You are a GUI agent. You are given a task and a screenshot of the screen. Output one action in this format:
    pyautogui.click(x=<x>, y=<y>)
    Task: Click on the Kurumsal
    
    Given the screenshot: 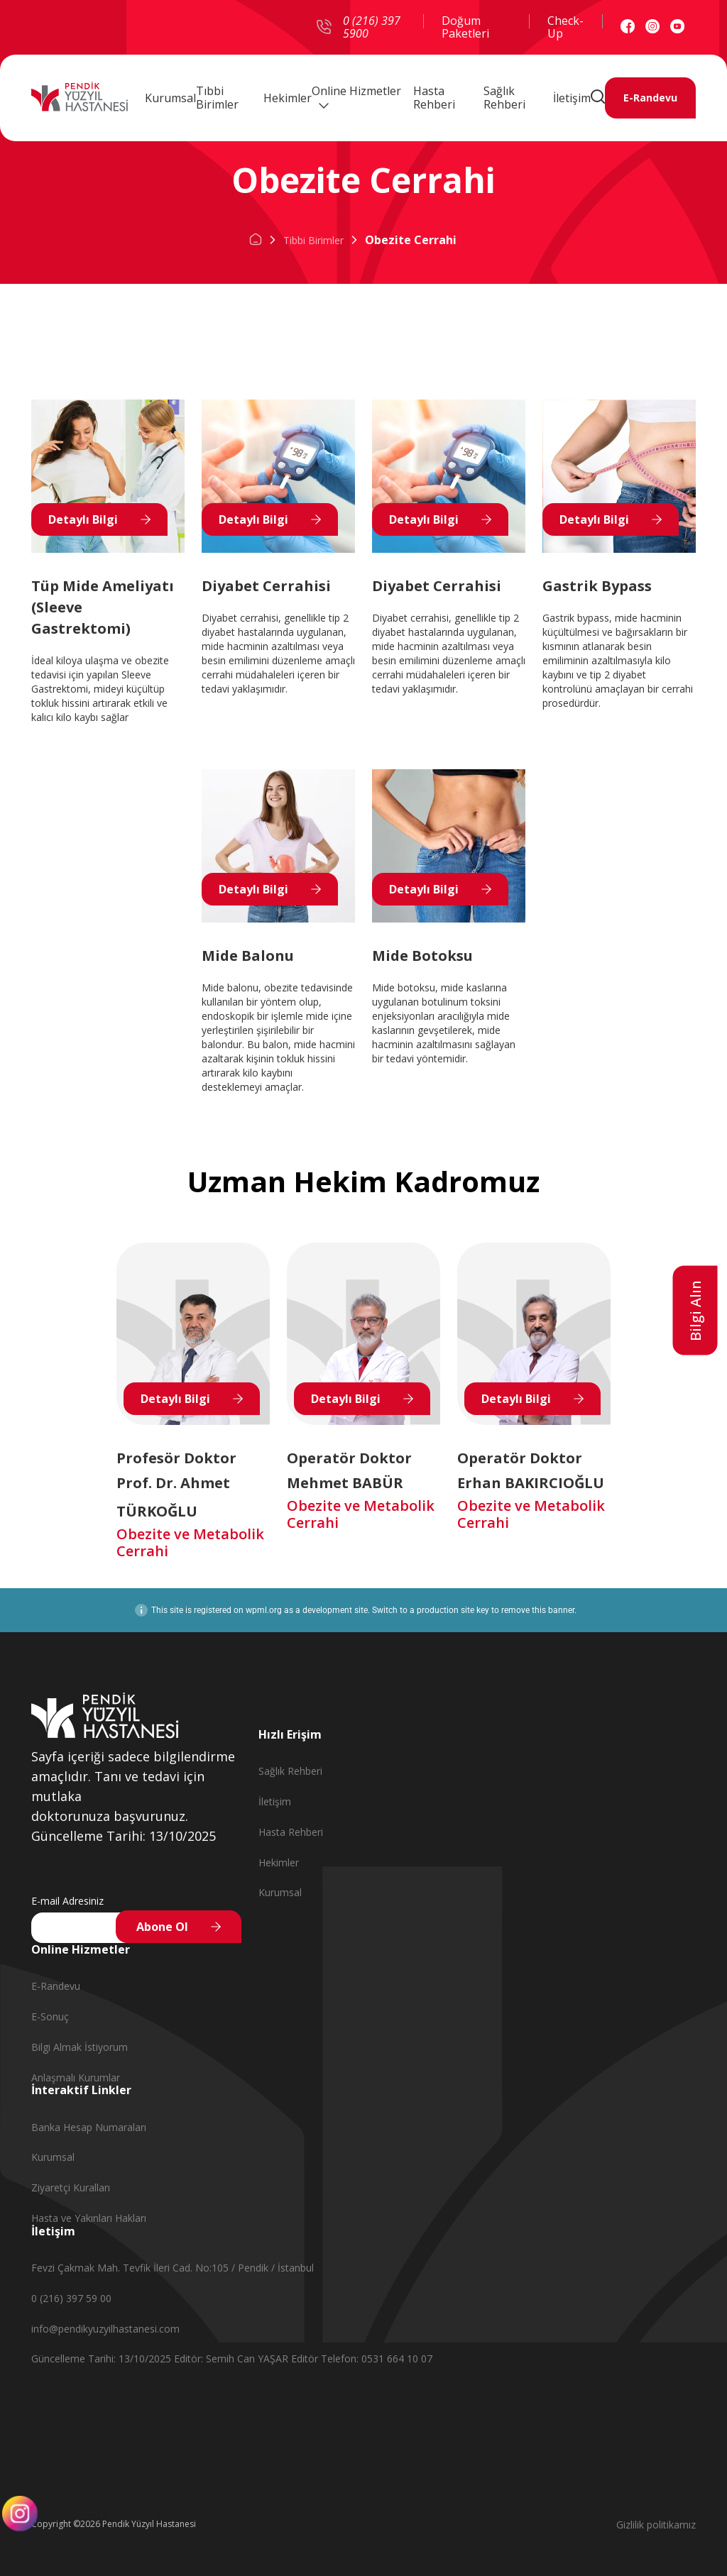 What is the action you would take?
    pyautogui.click(x=170, y=95)
    